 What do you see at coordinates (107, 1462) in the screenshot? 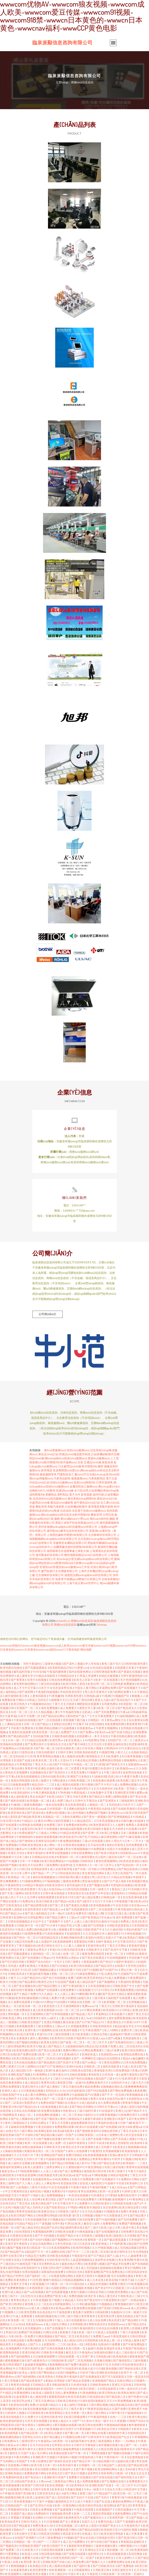
I see `家庭保潔` at bounding box center [107, 1462].